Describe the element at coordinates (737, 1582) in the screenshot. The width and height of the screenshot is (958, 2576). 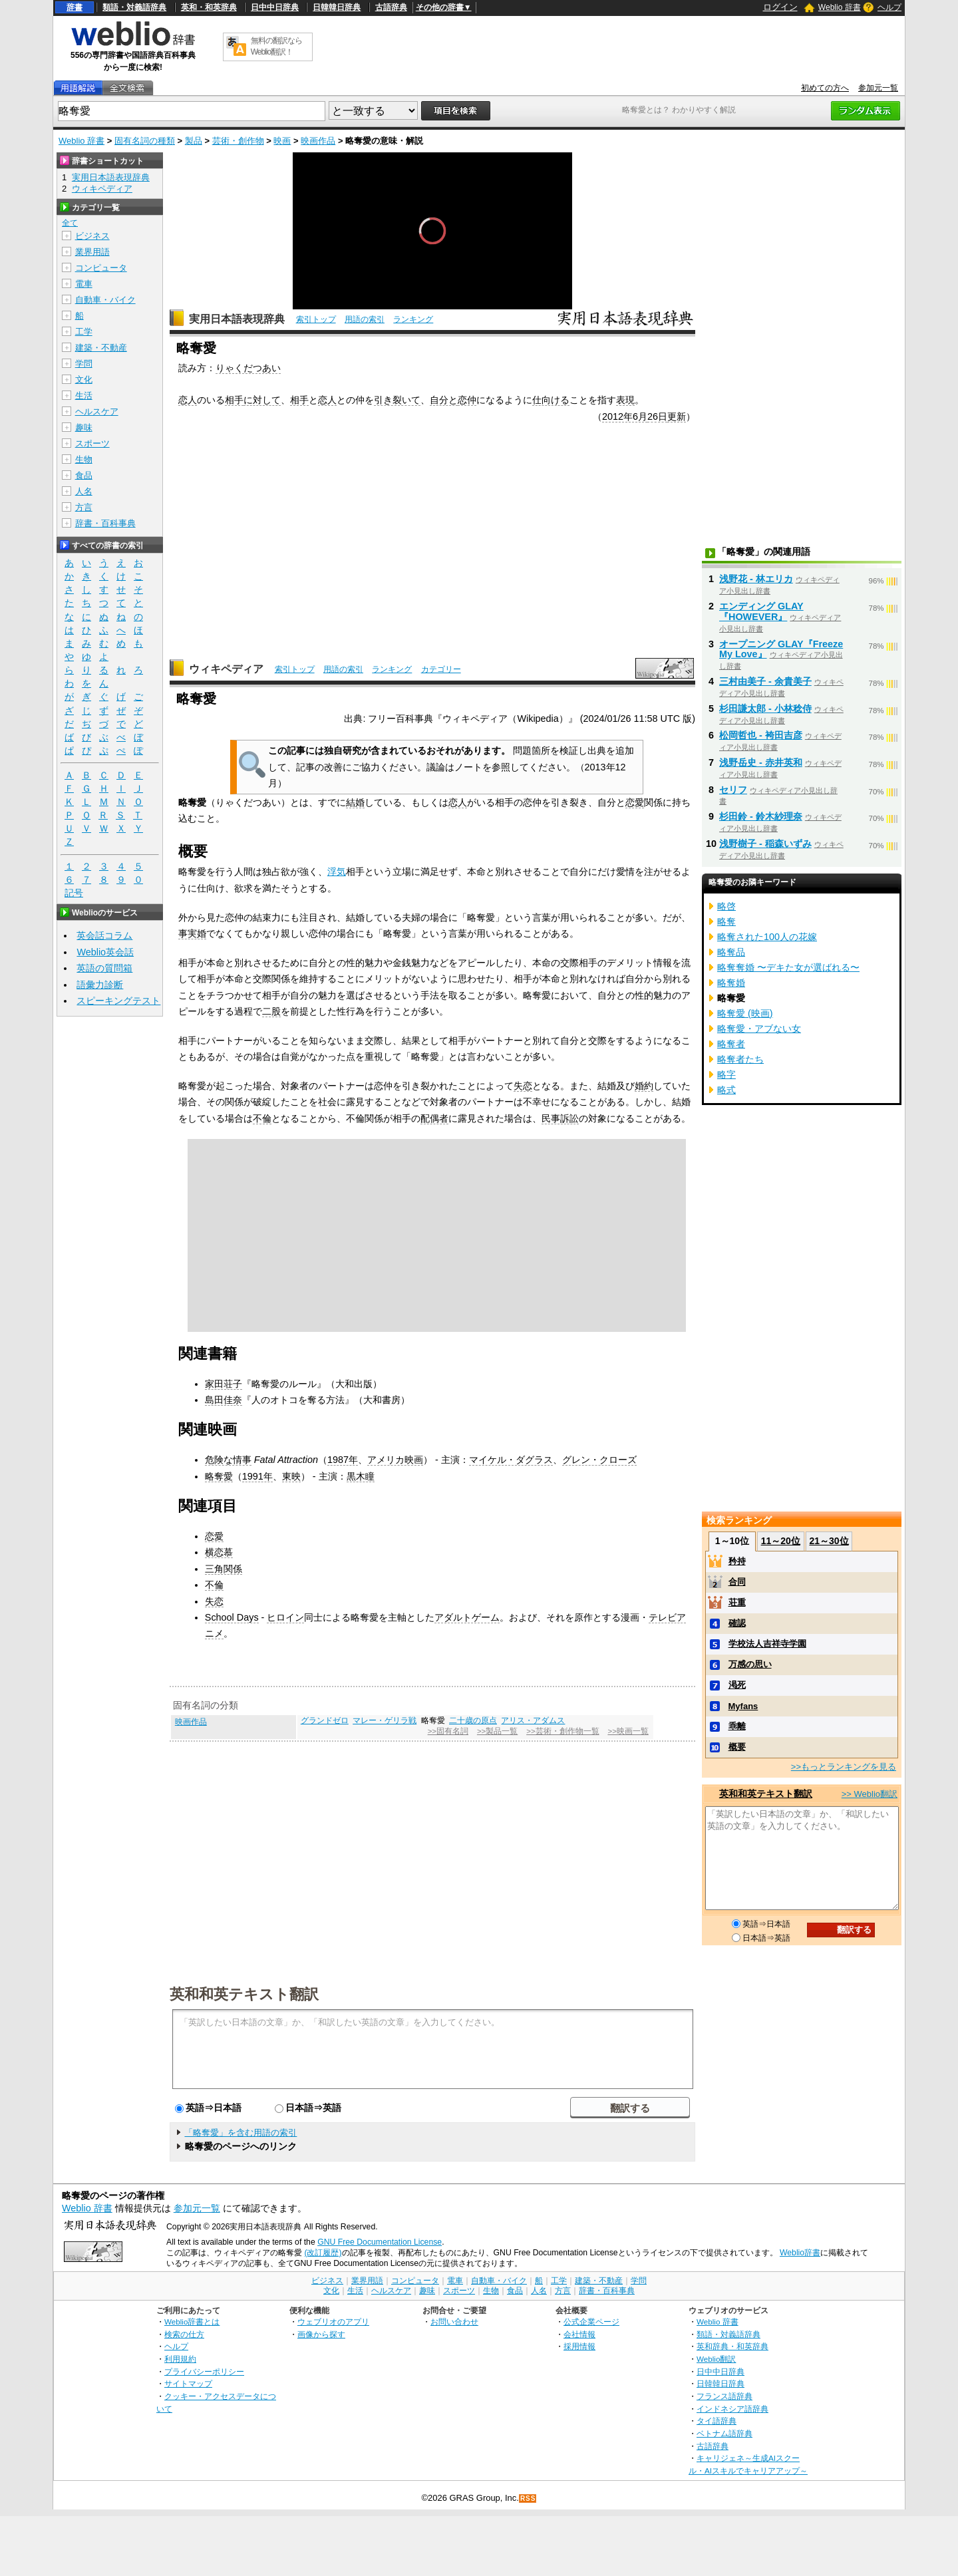
I see `合同` at that location.